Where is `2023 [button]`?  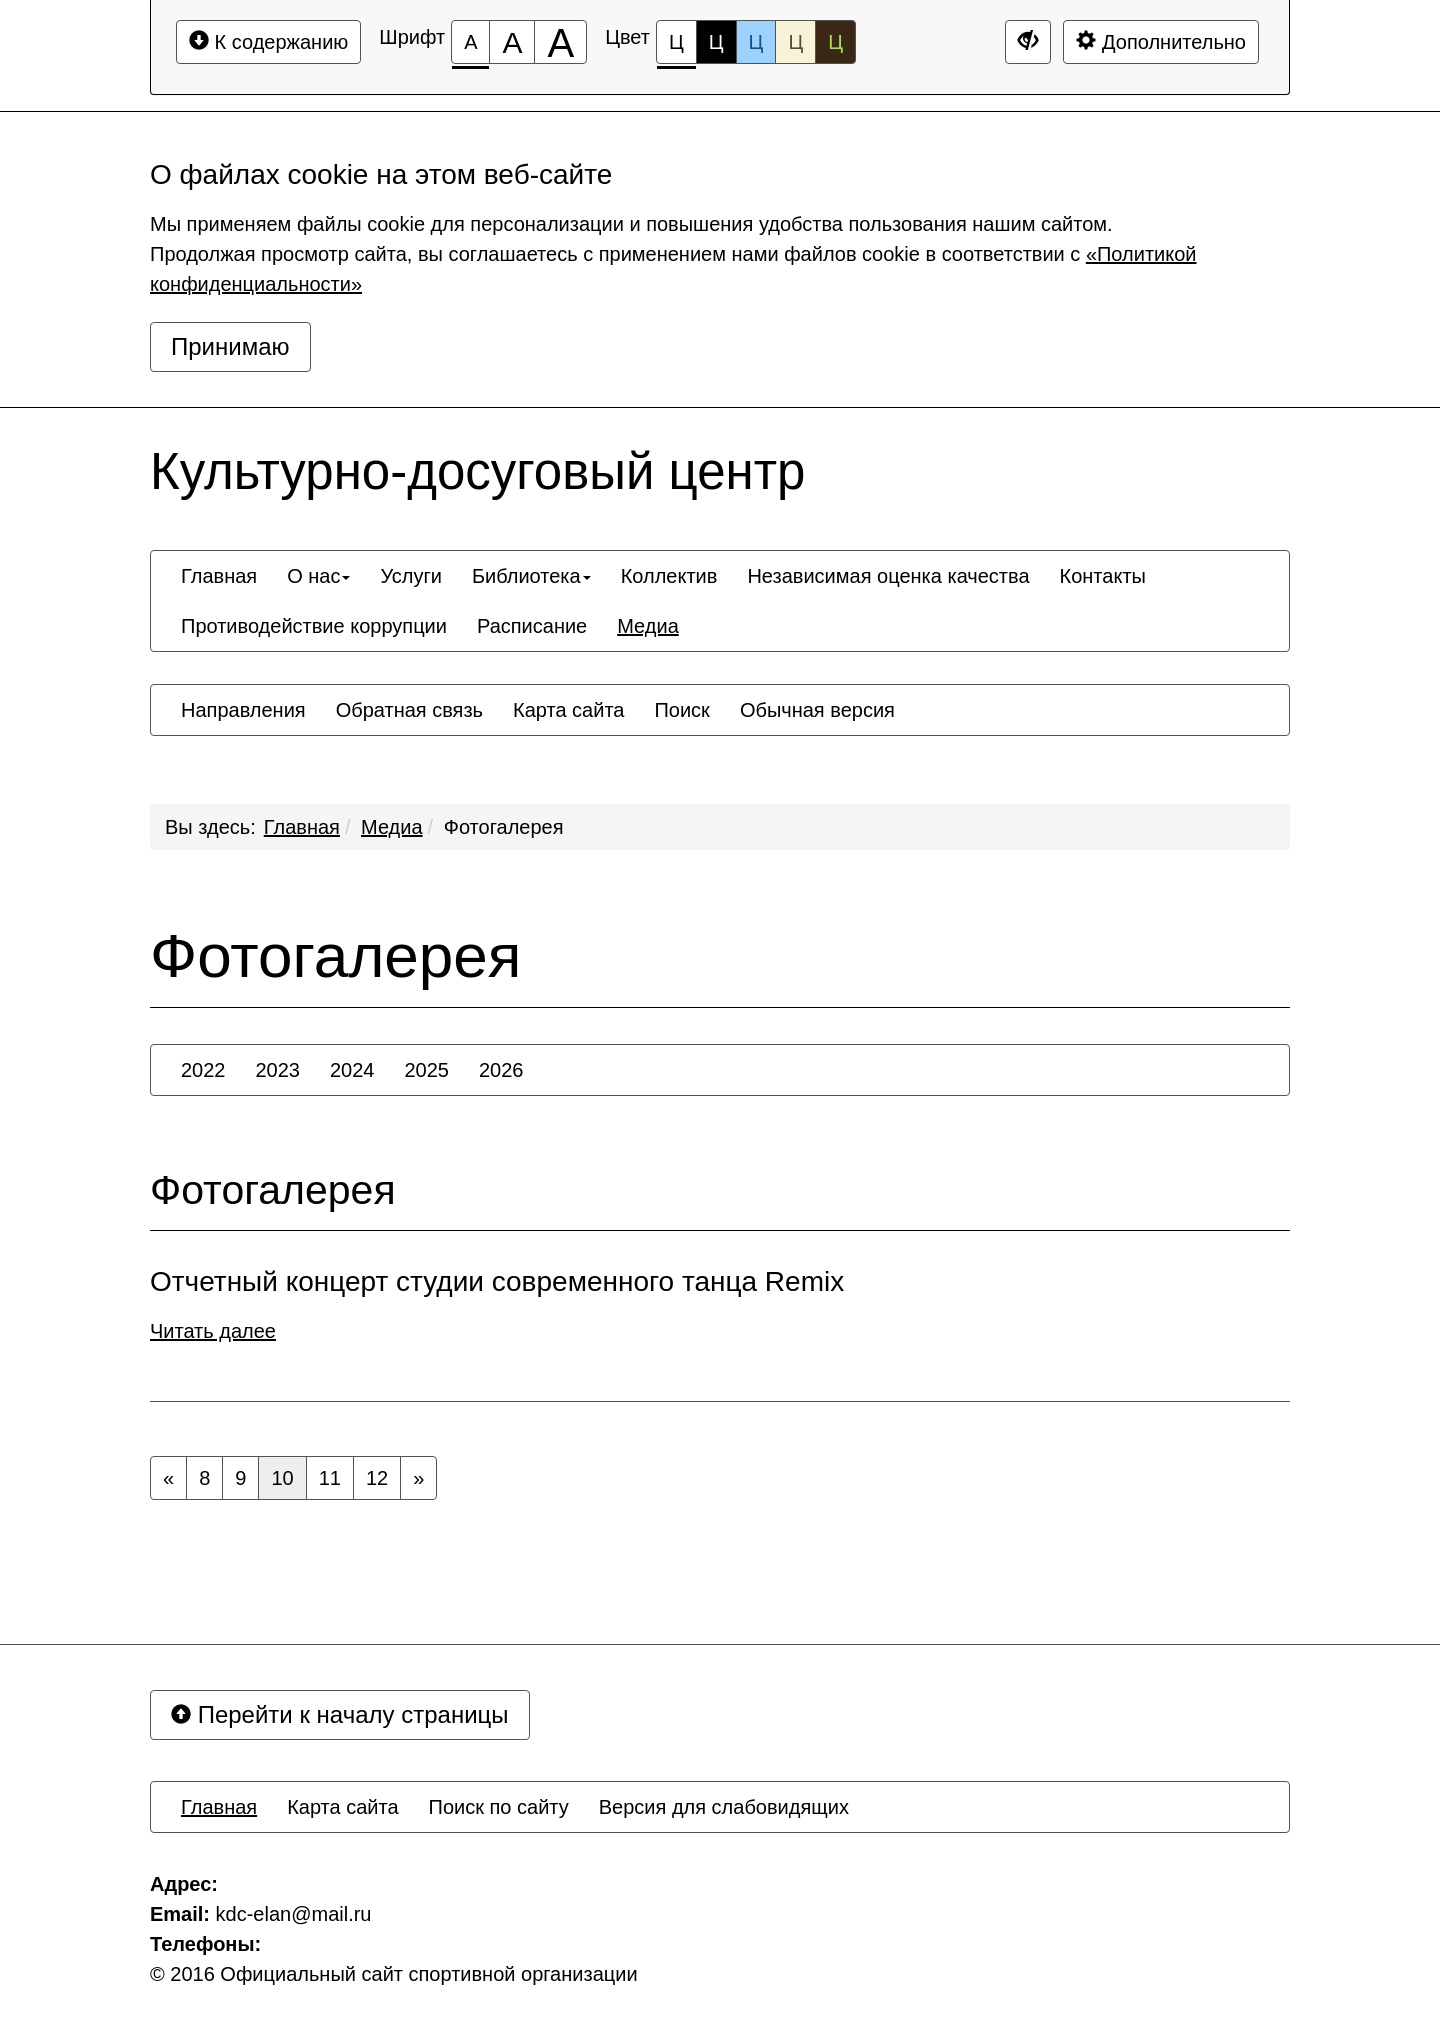 2023 [button] is located at coordinates (278, 1070).